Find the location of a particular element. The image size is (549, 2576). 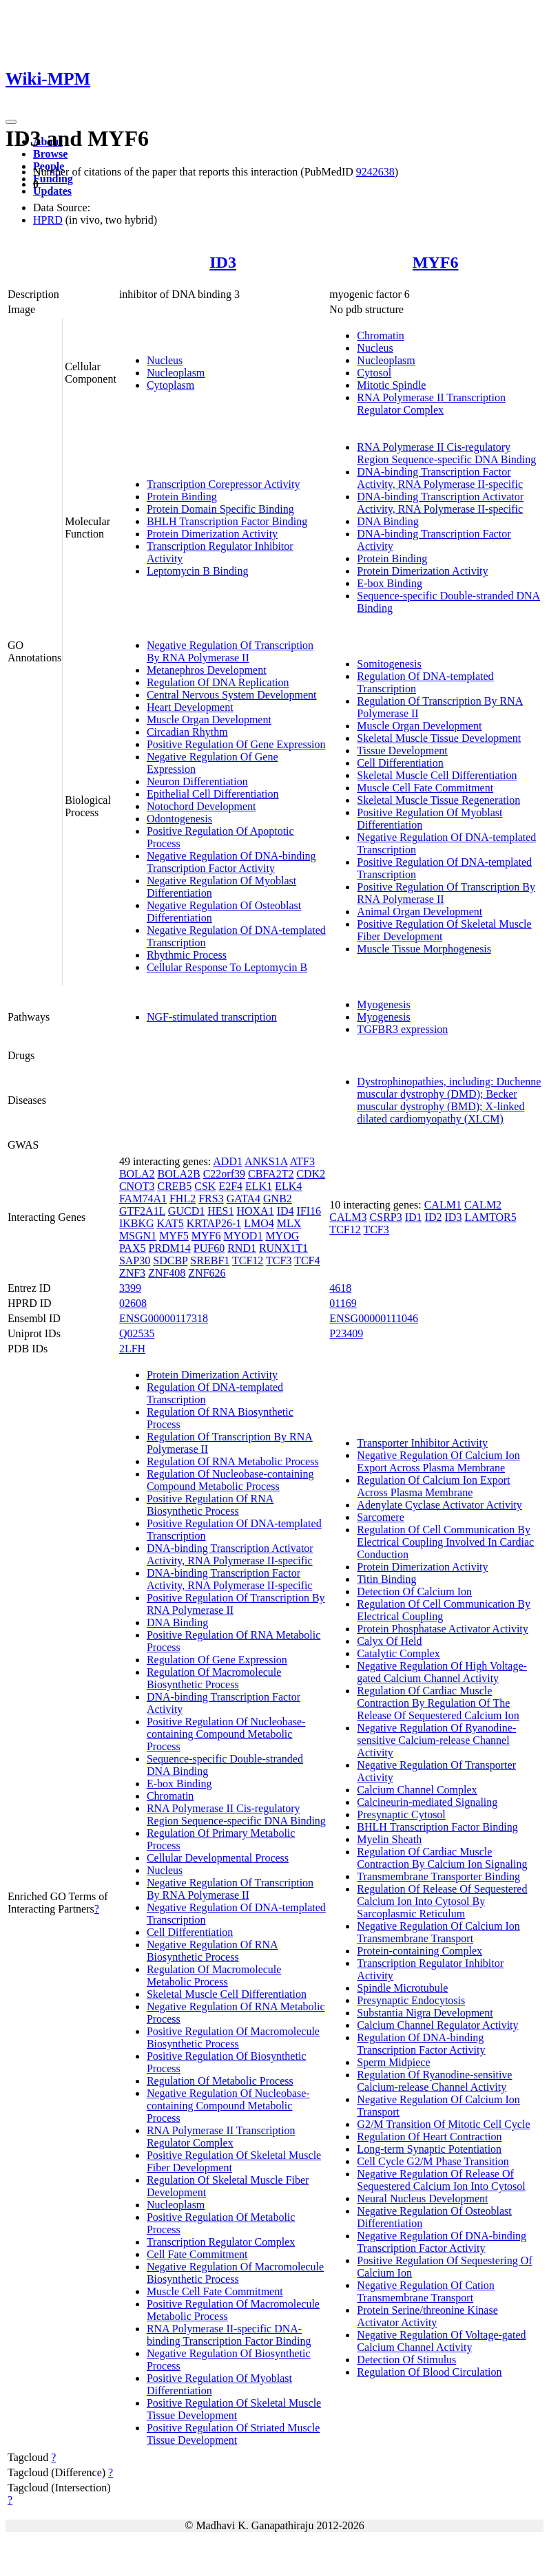

HES1 is located at coordinates (220, 1211).